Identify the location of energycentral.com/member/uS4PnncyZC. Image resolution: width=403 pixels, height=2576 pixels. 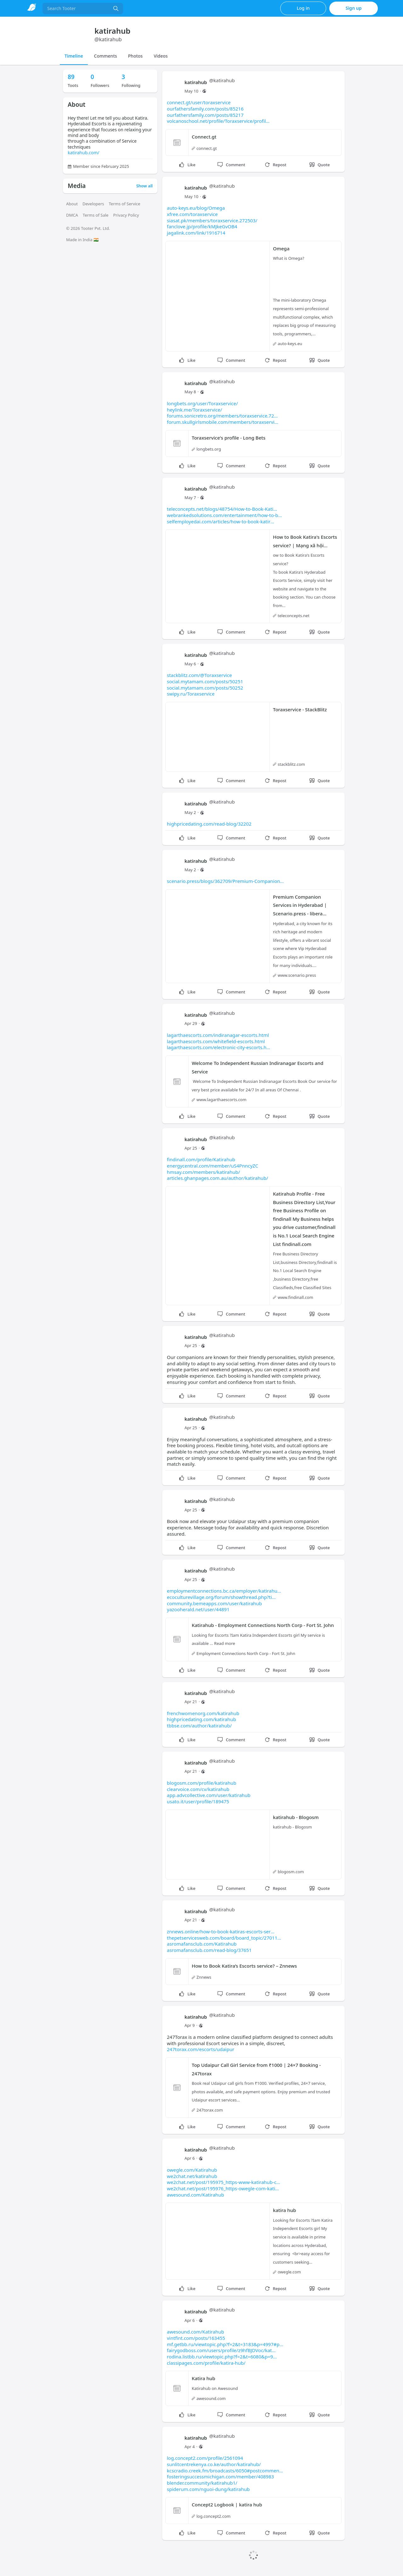
(212, 1166).